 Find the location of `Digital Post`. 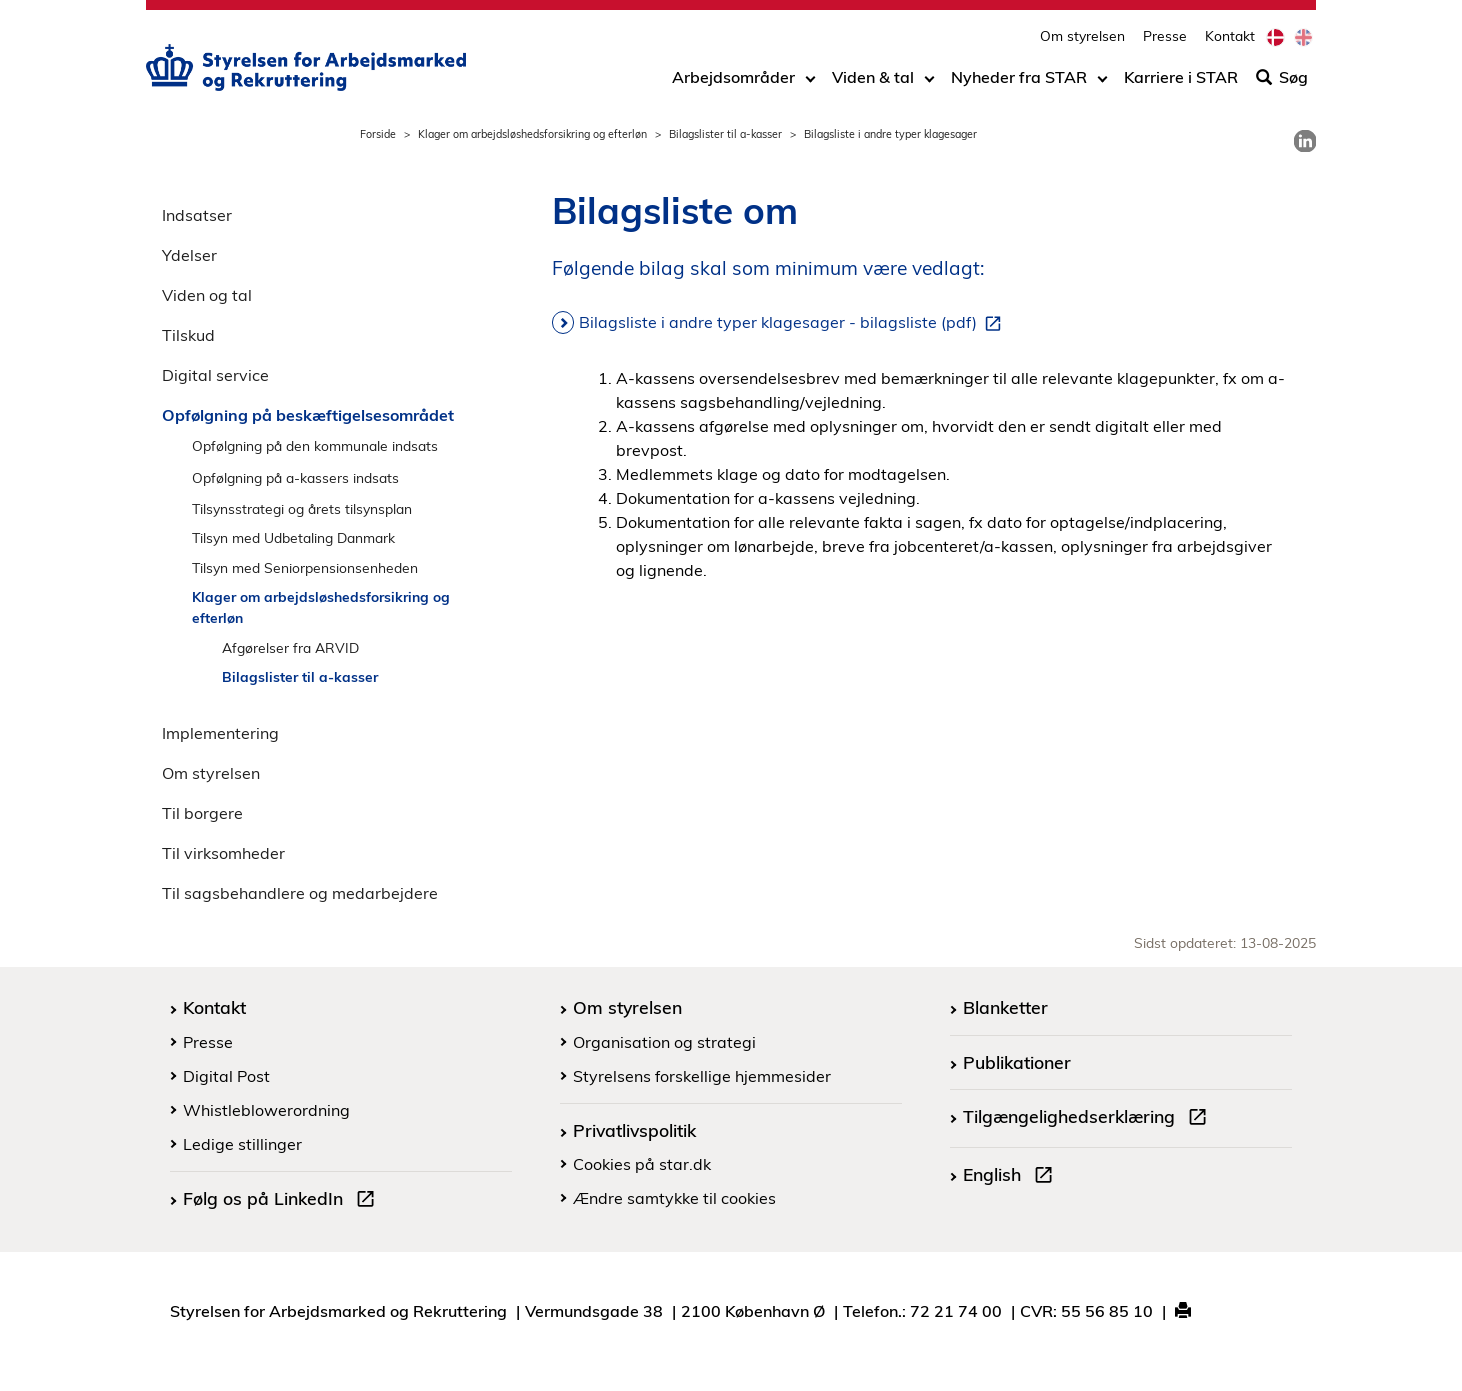

Digital Post is located at coordinates (226, 1076).